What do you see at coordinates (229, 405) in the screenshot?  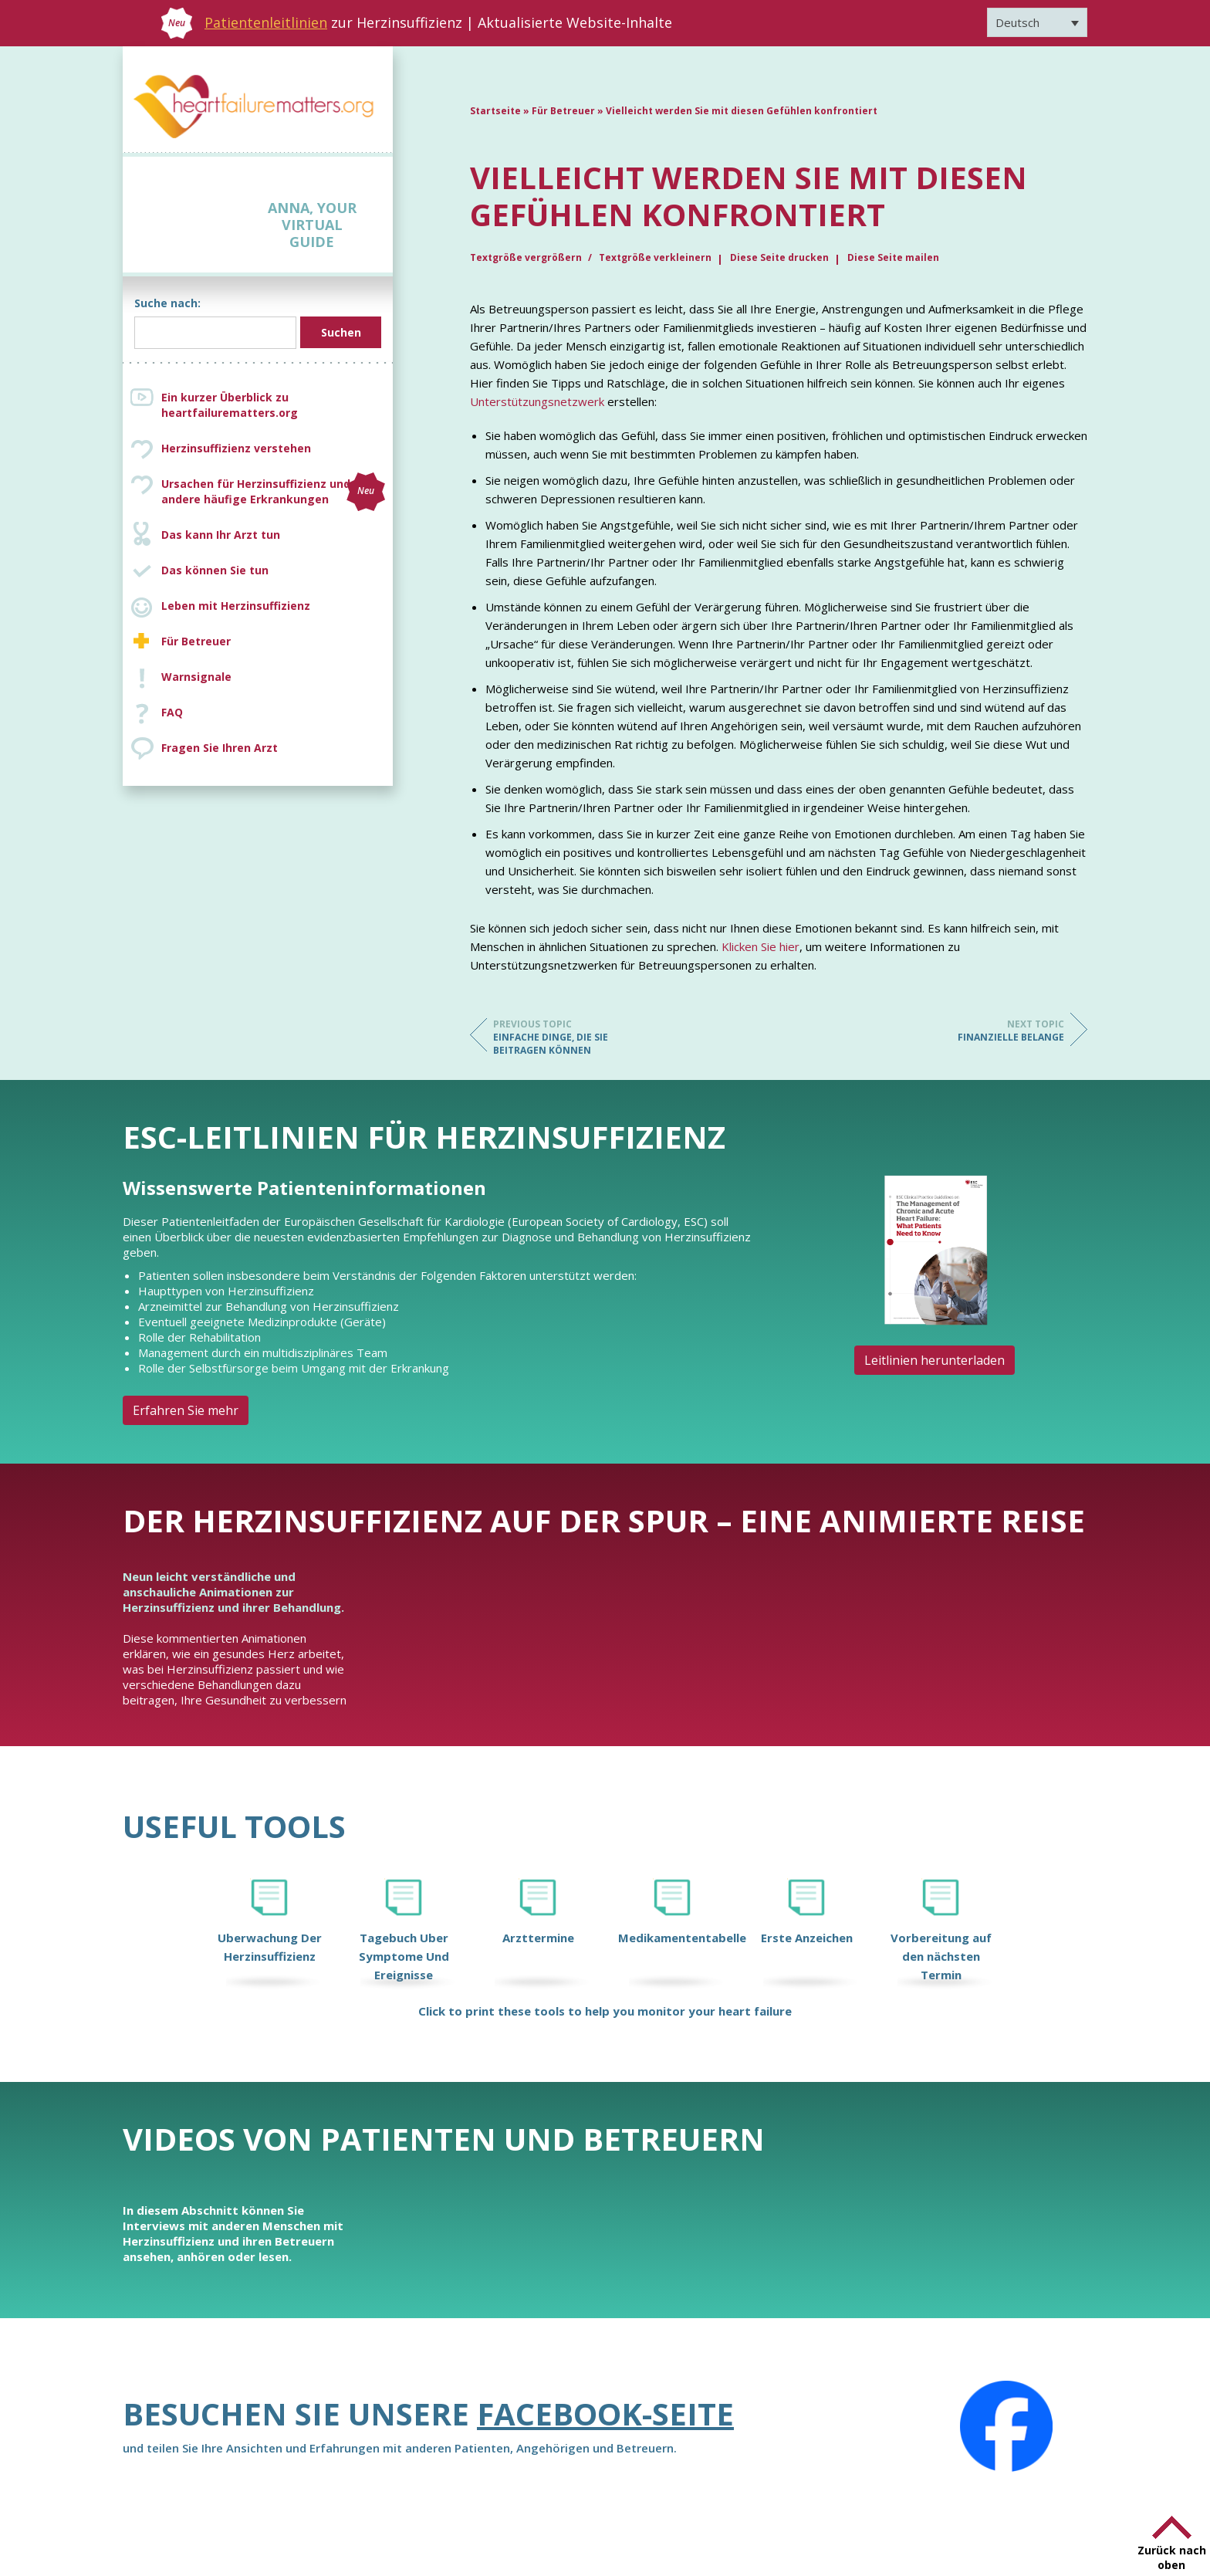 I see `Ein kurzer Überblick zu heartfailurematters.org` at bounding box center [229, 405].